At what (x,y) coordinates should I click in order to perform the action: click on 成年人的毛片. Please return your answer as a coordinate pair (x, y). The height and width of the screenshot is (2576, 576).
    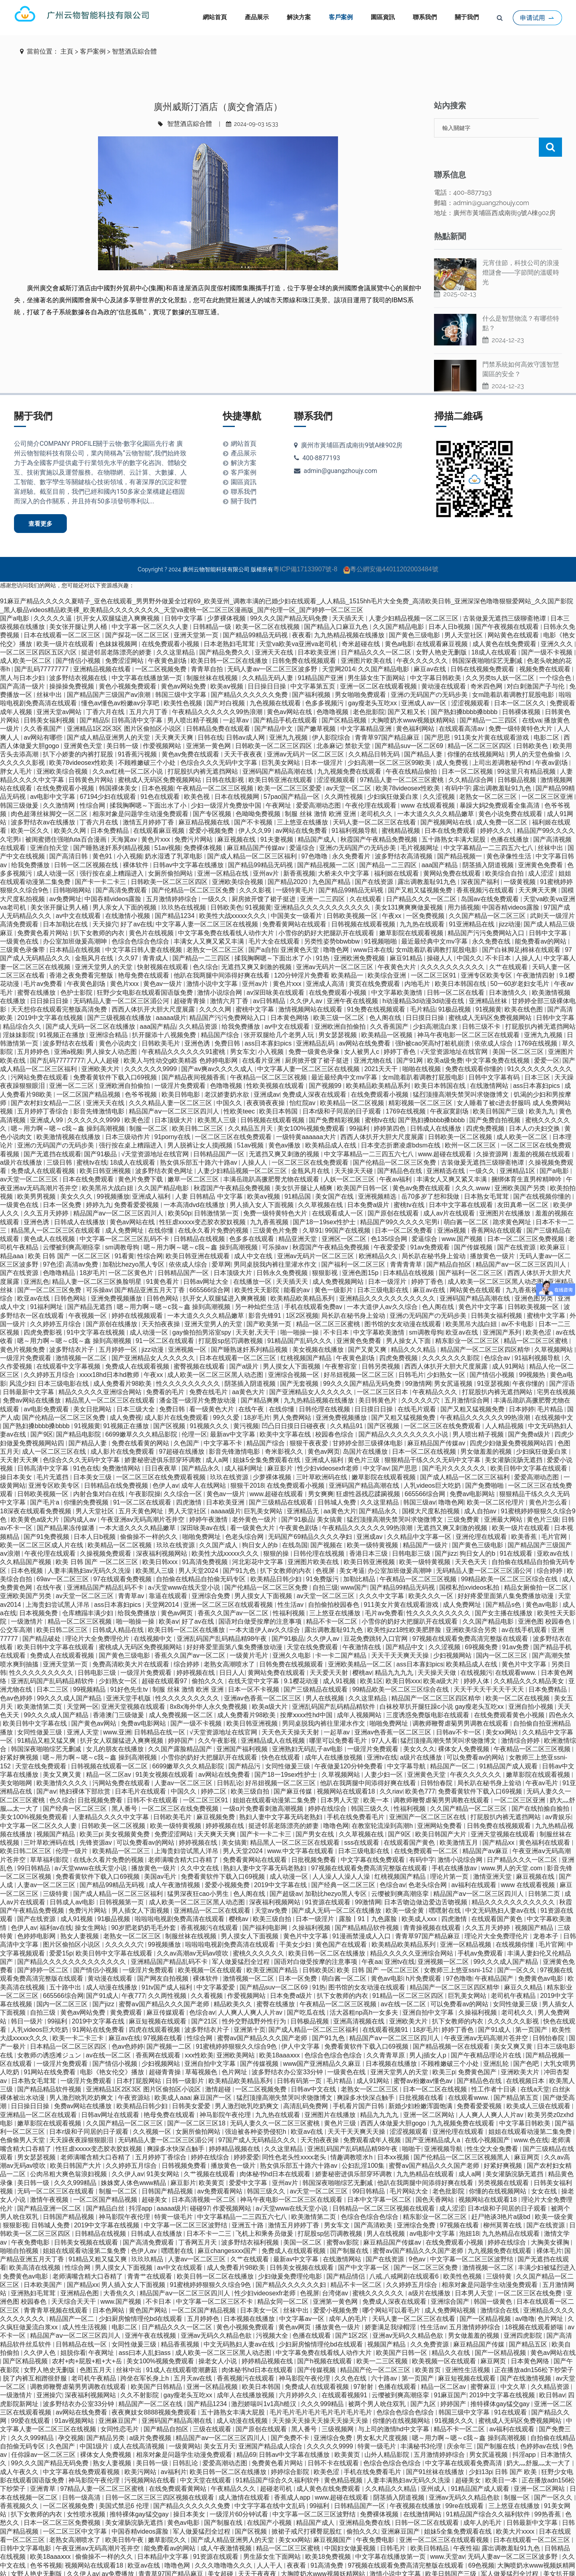
    Looking at the image, I should click on (349, 2299).